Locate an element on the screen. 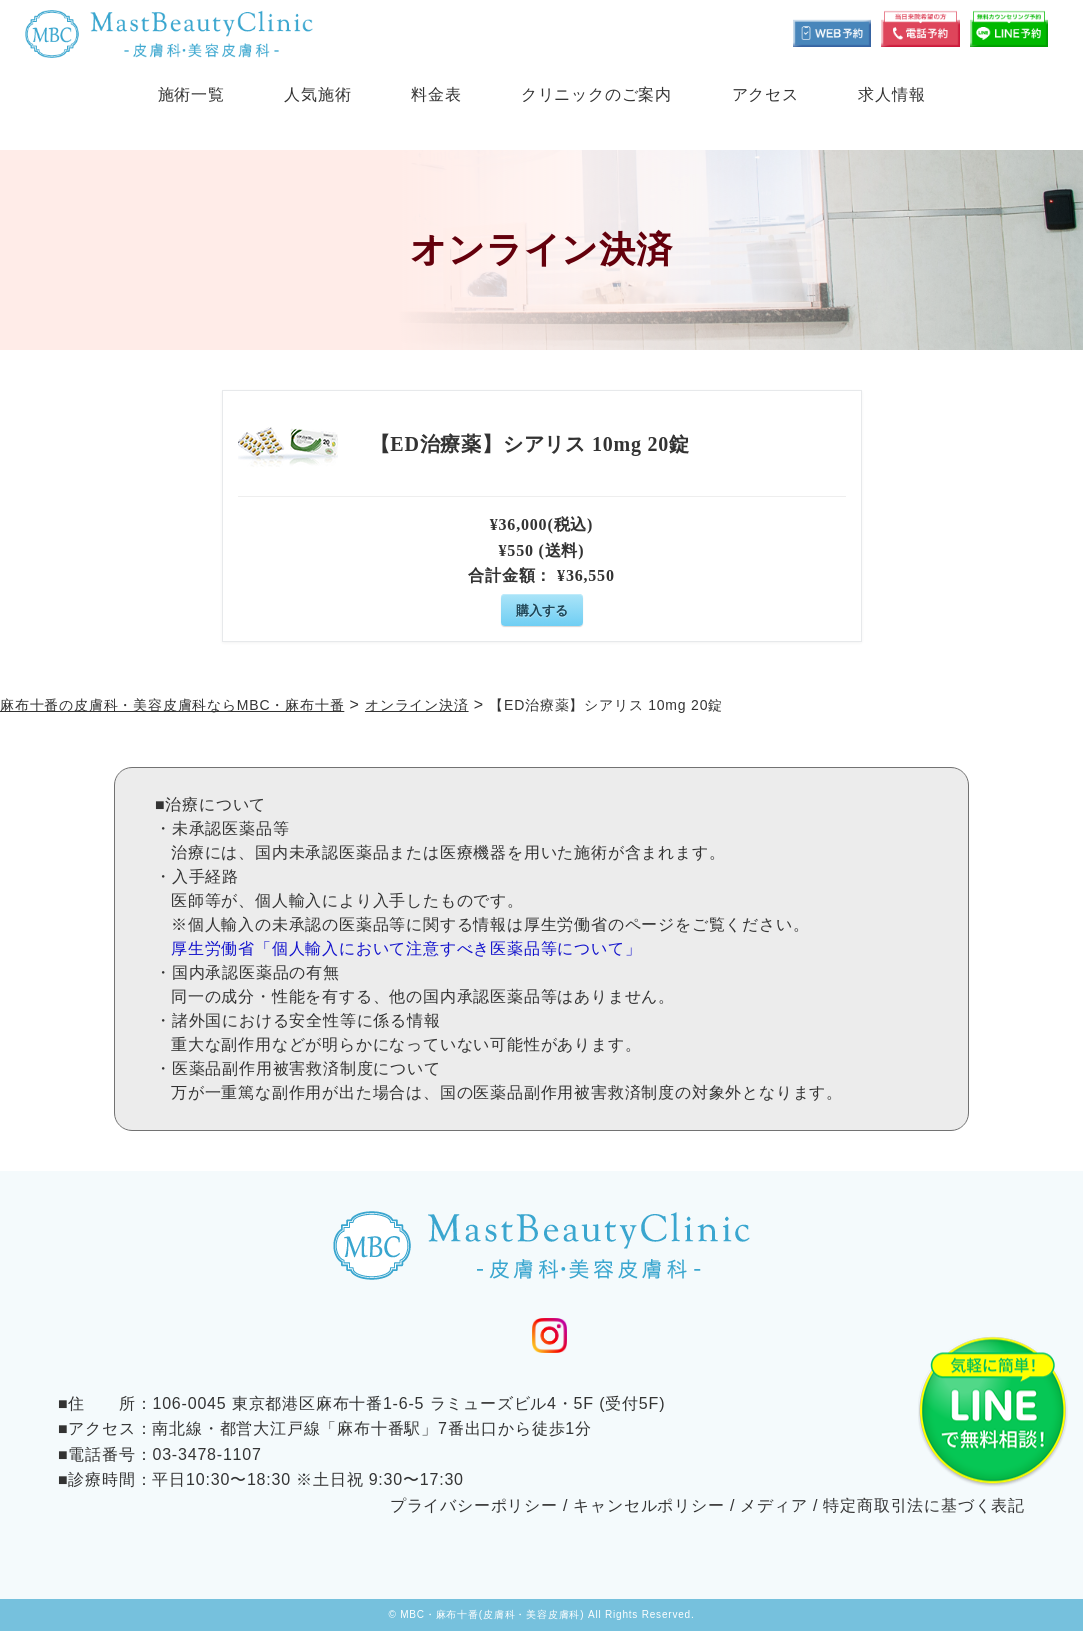 The image size is (1083, 1631). 特定商取引法に基づく表記 is located at coordinates (924, 1505).